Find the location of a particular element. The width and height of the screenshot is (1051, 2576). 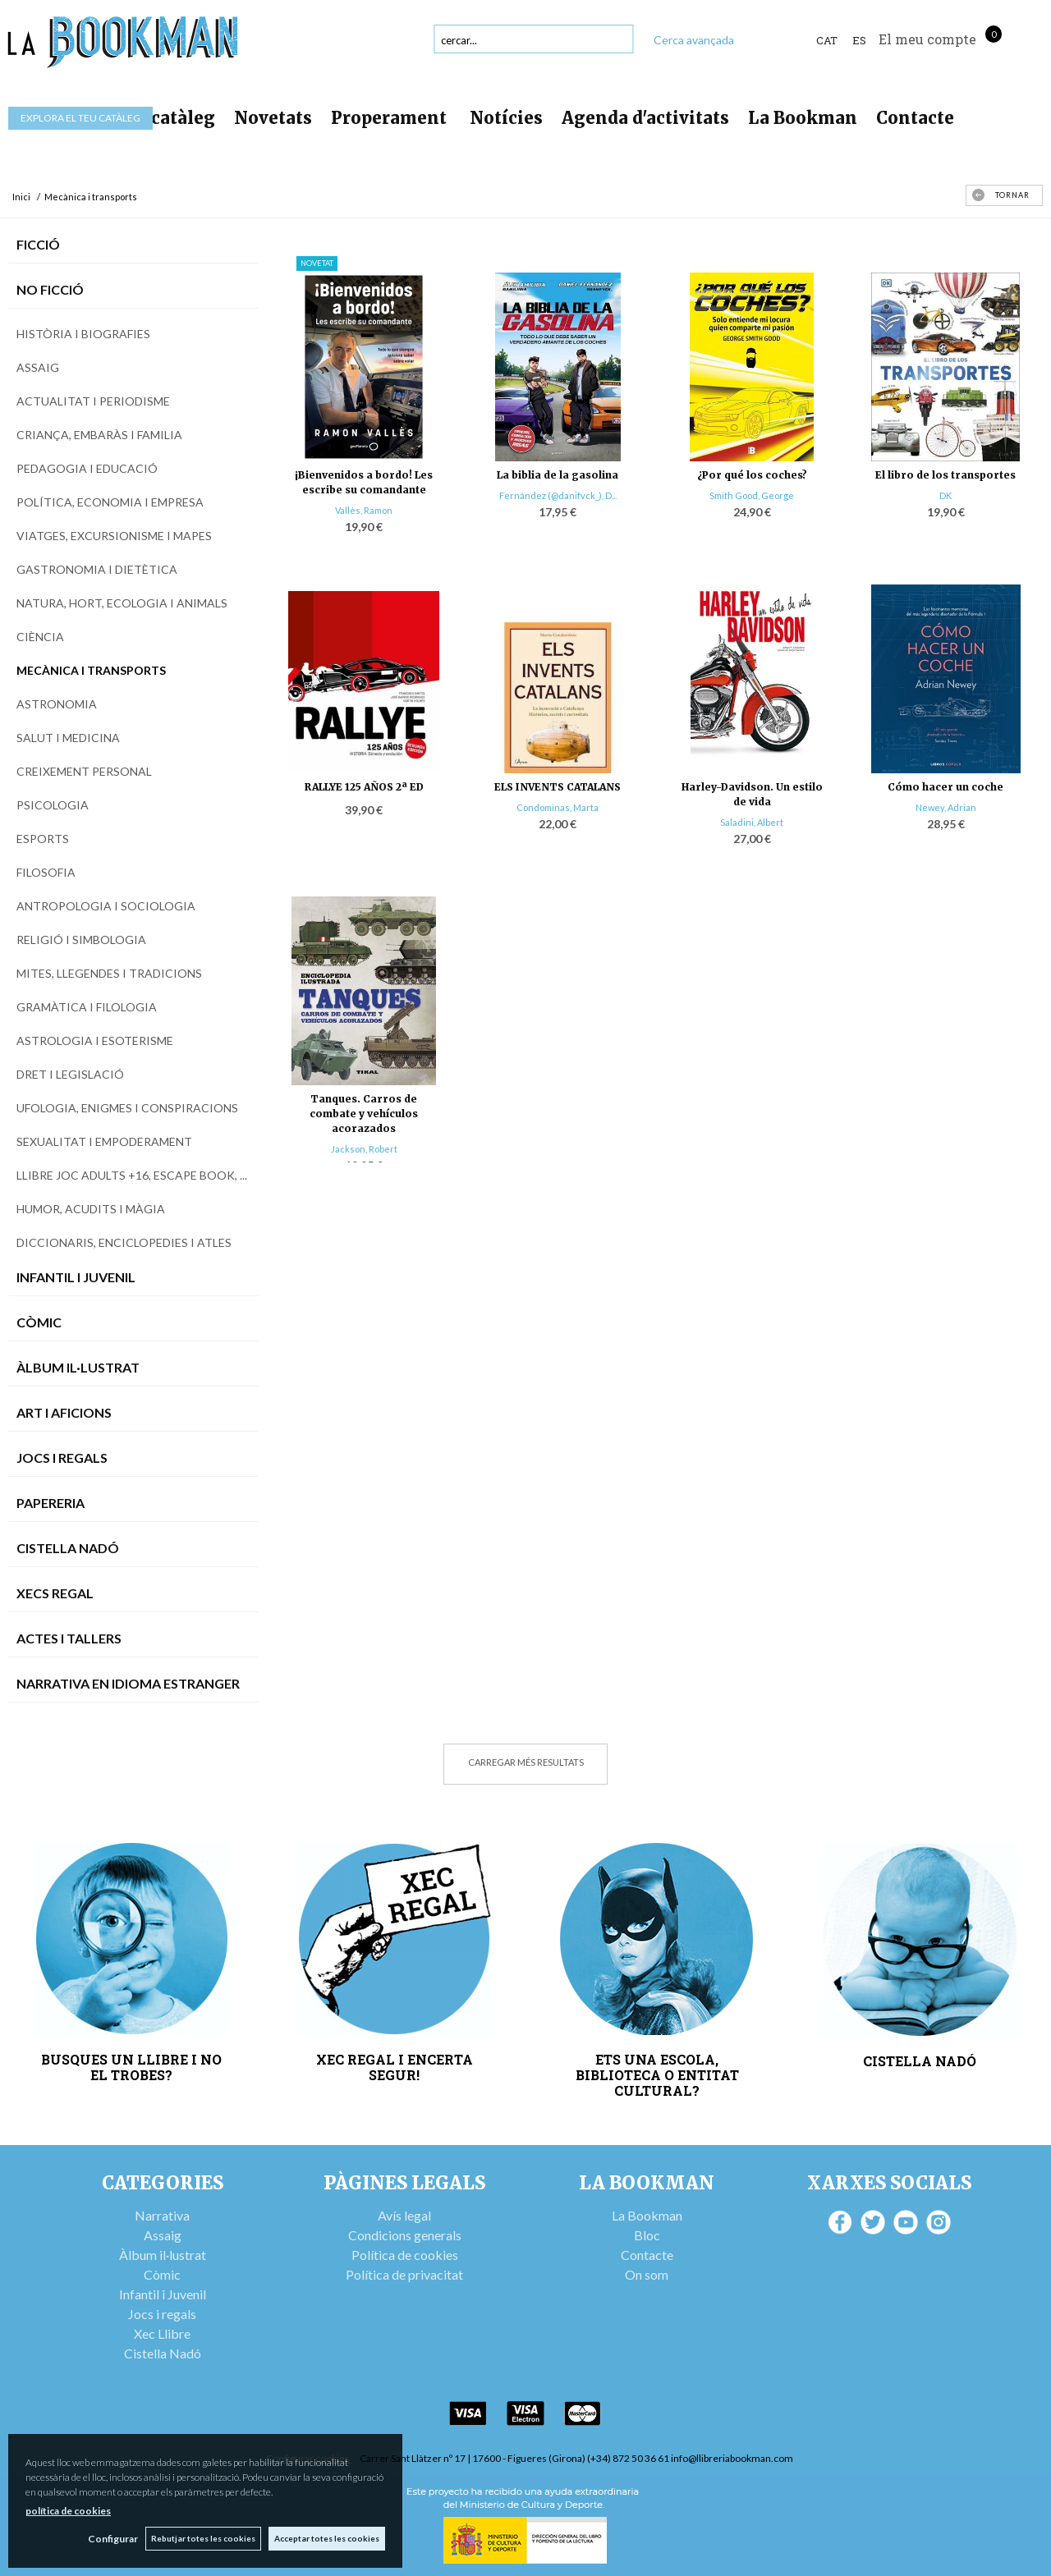

Salut i medicina is located at coordinates (68, 738).